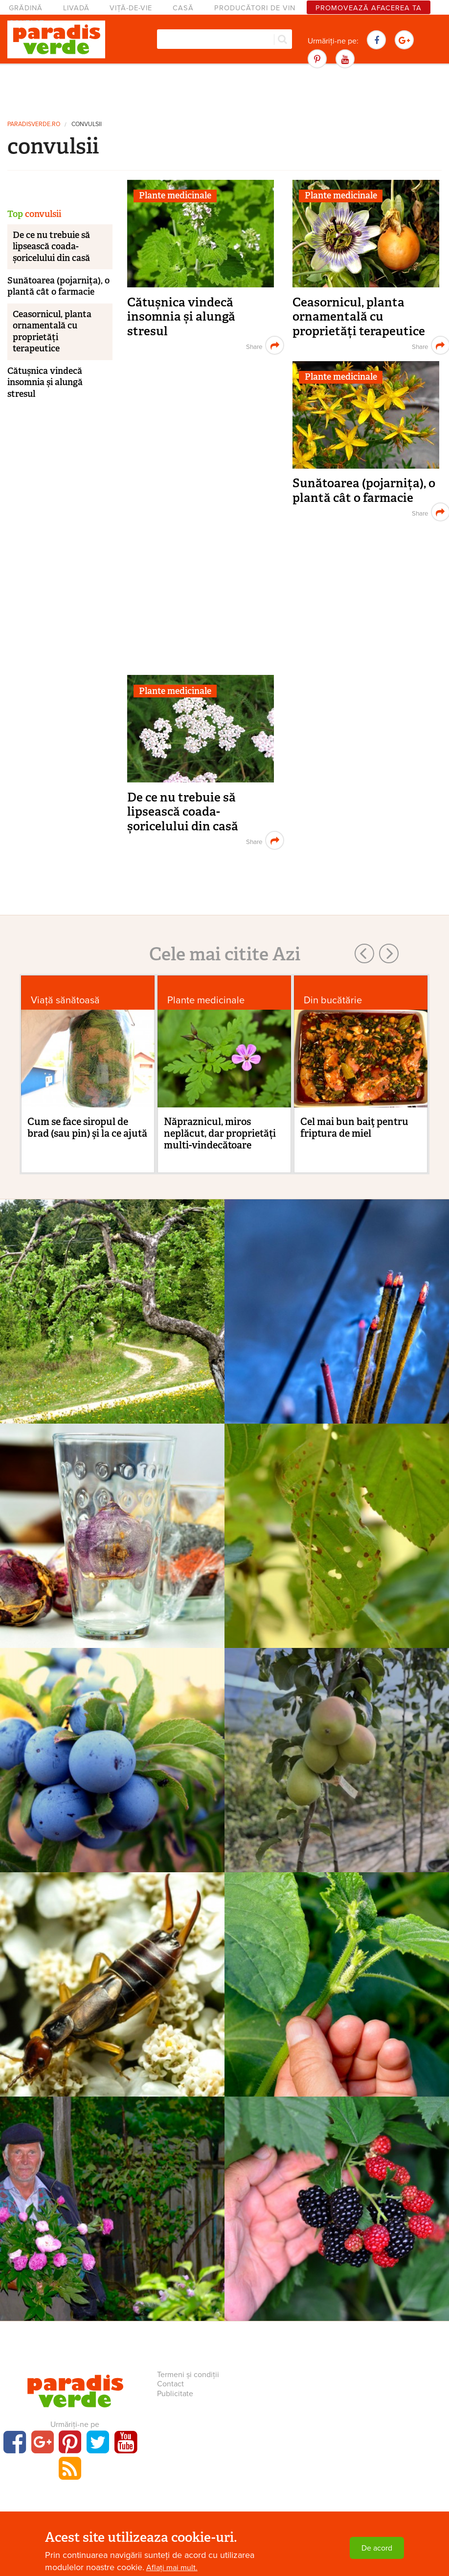 The width and height of the screenshot is (449, 2576). Describe the element at coordinates (87, 1127) in the screenshot. I see `Cum se face siropul de brad (sau pin) şi la ce ajută` at that location.